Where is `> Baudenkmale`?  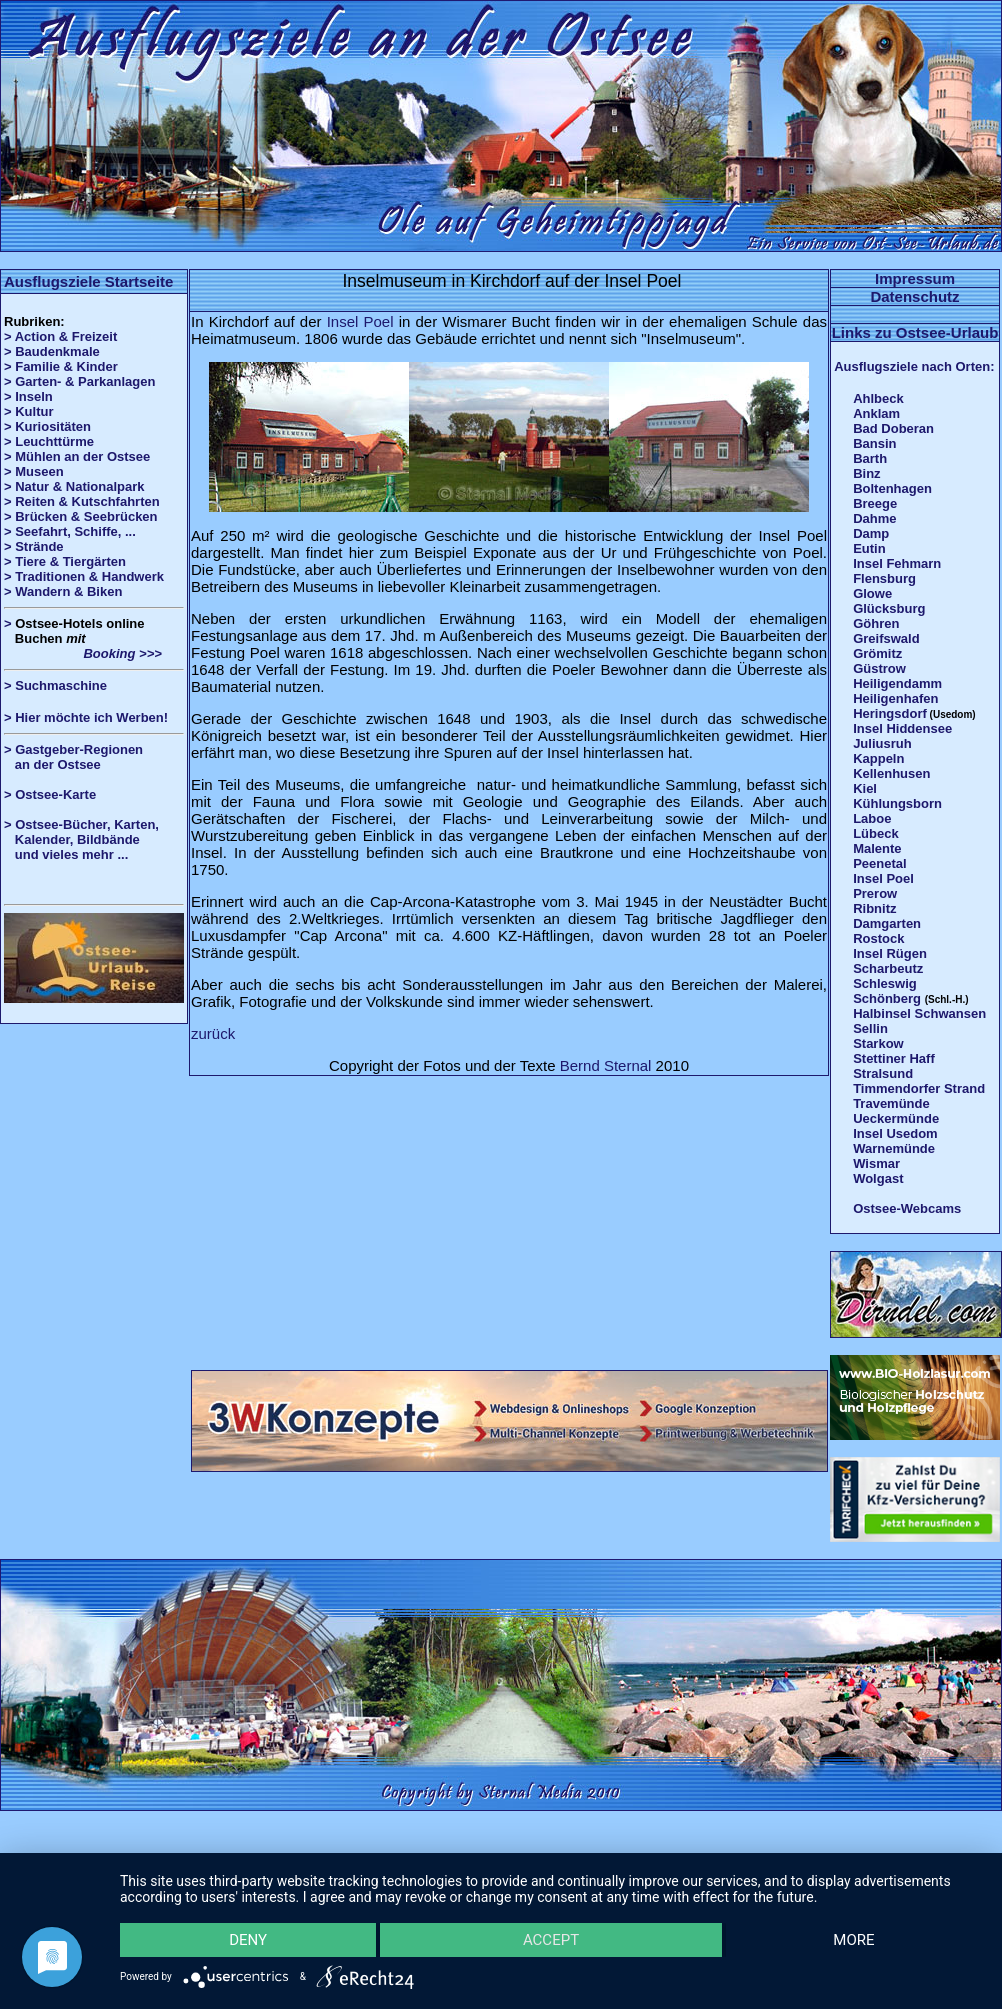 > Baudenkmale is located at coordinates (52, 351).